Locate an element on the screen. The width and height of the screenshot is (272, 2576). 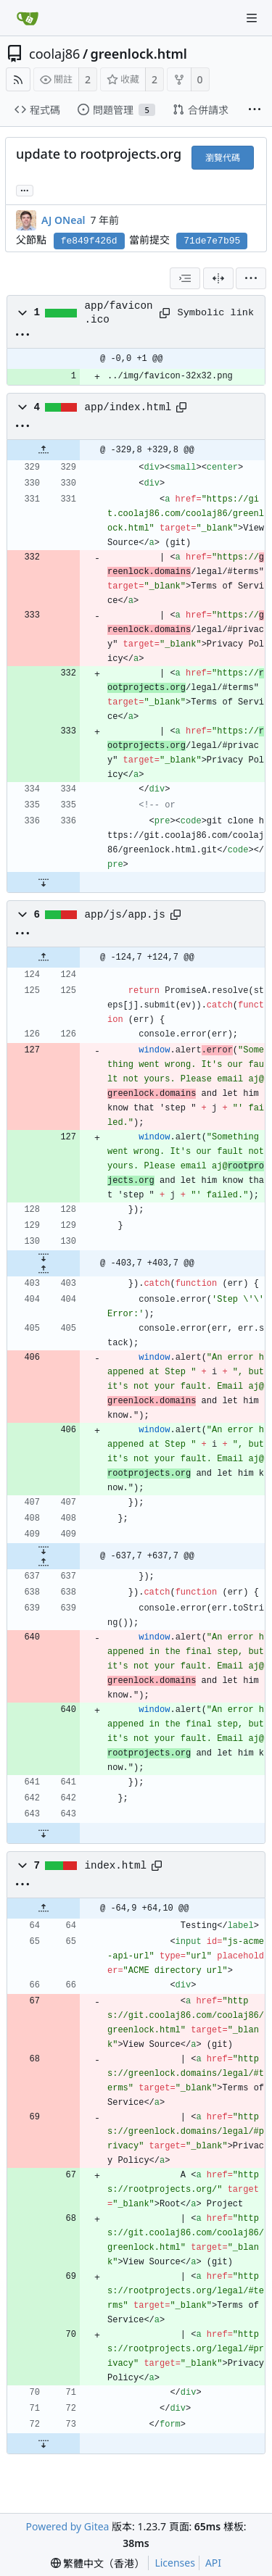
coolaj86 is located at coordinates (54, 53).